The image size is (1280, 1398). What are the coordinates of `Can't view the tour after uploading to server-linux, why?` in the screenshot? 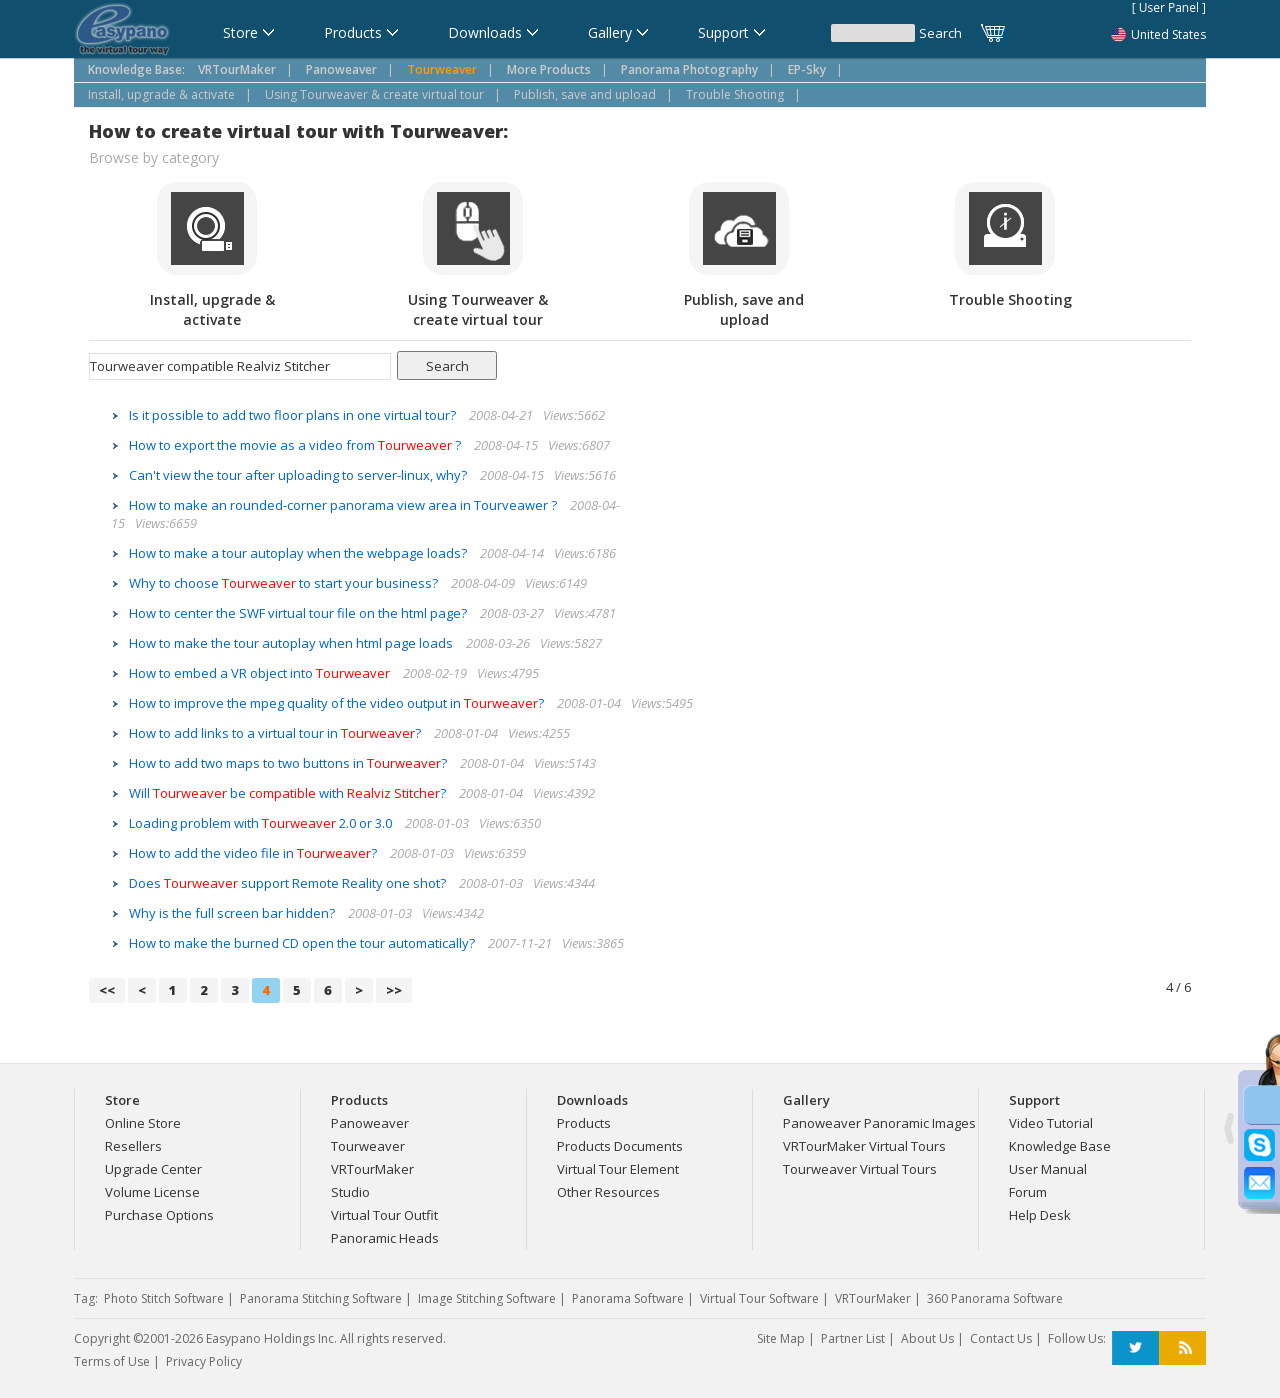 It's located at (299, 475).